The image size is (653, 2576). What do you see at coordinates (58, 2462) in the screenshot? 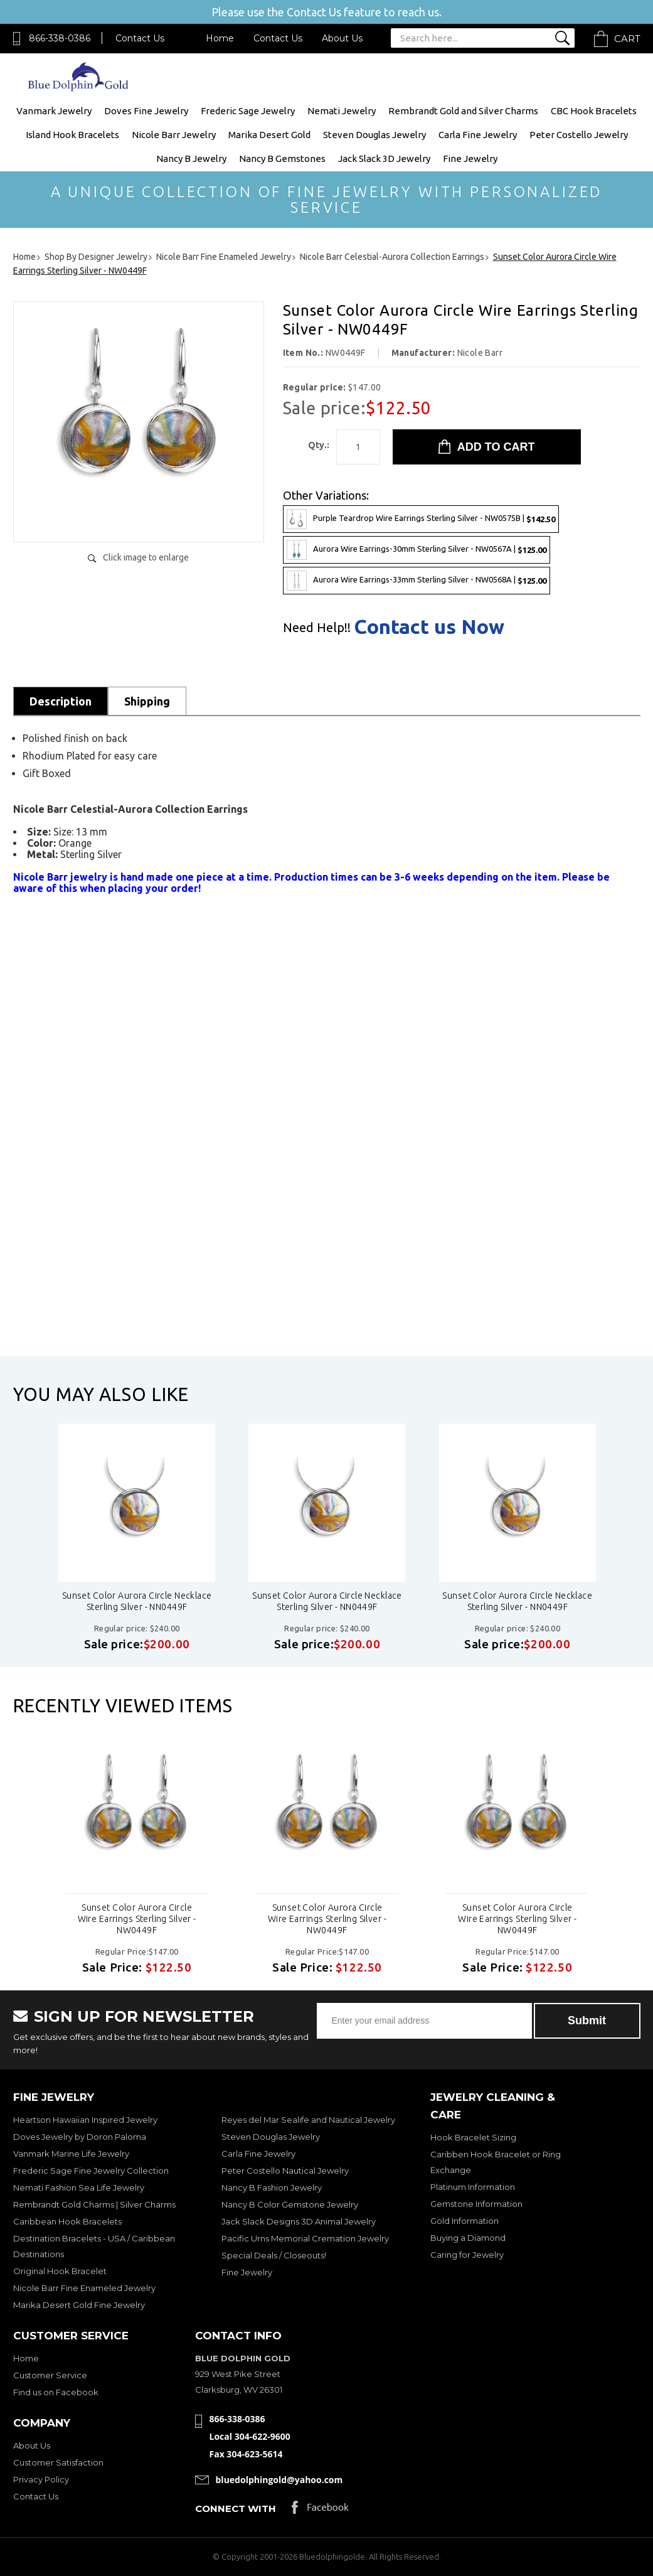
I see `Customer Satisfaction` at bounding box center [58, 2462].